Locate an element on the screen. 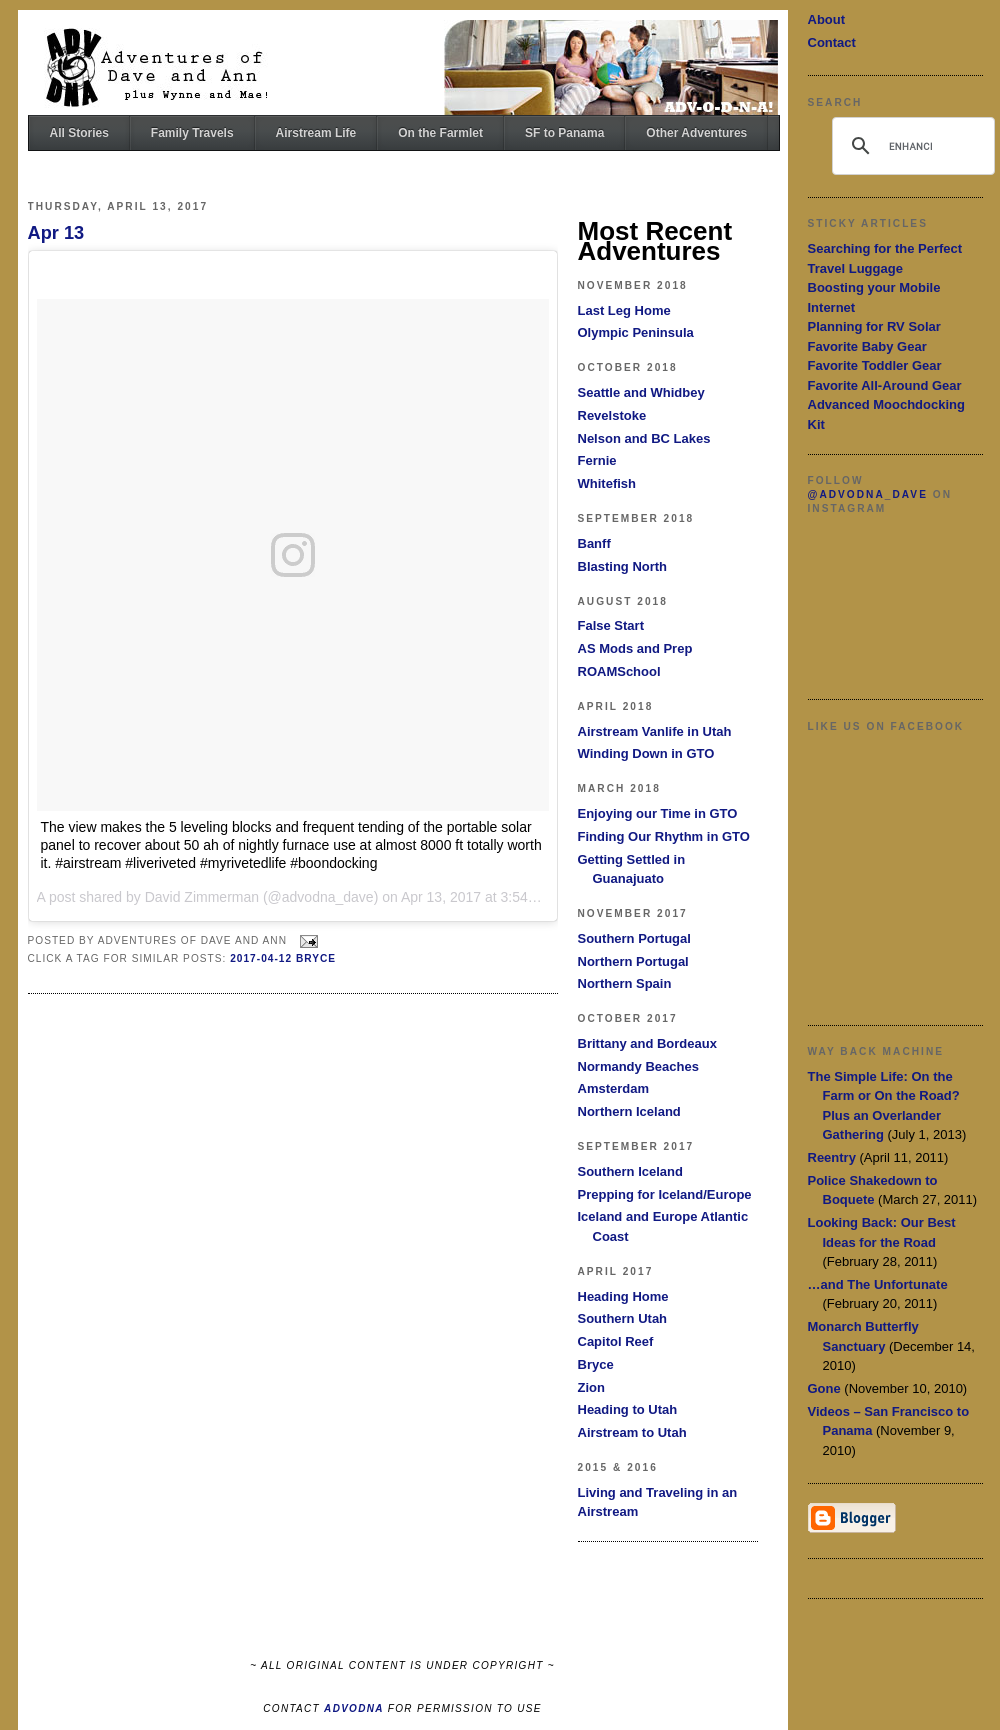 This screenshot has width=1000, height=1730. Reentry is located at coordinates (832, 1157).